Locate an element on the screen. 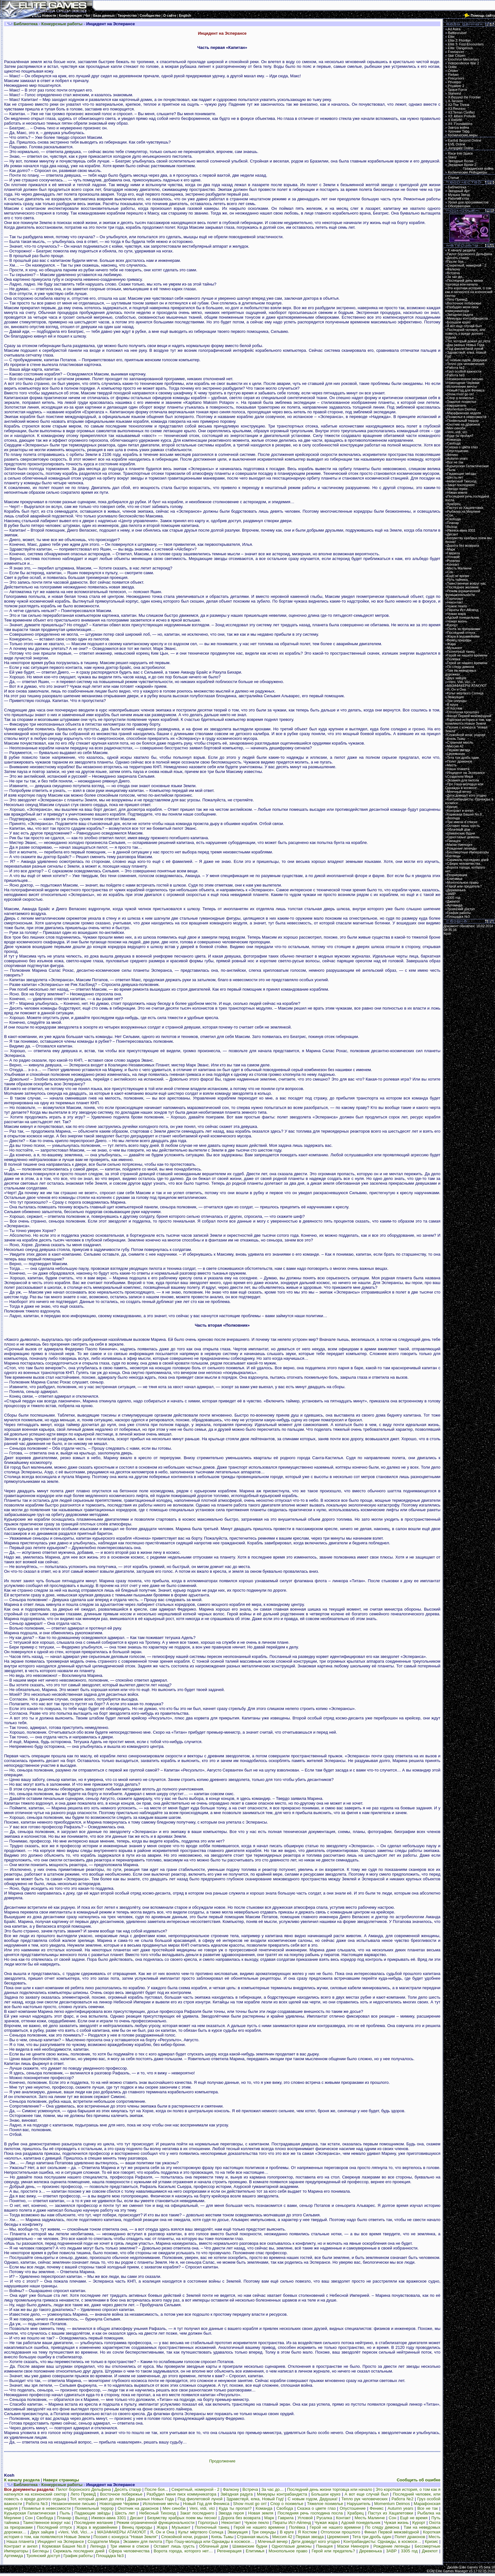 Image resolution: width=495 pixels, height=2576 pixels. Создатели Мира is located at coordinates (103, 2541).